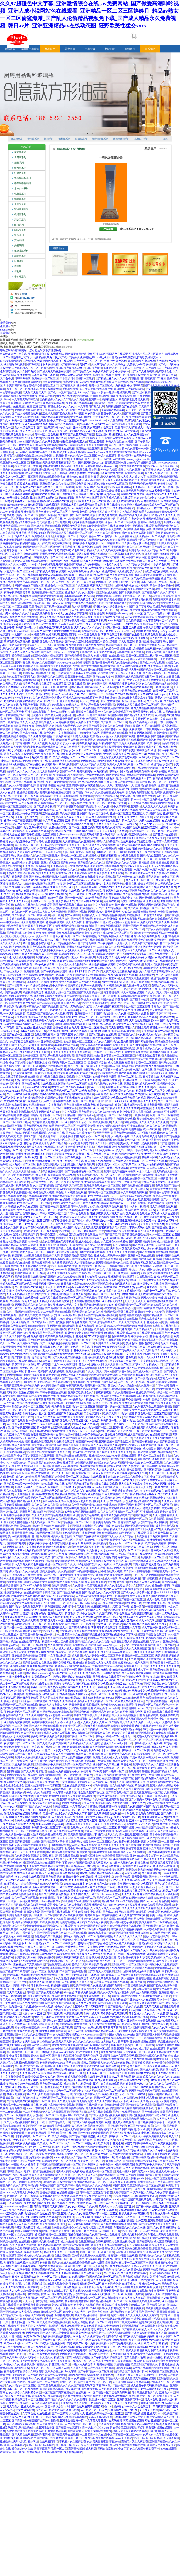 The image size is (180, 2576). I want to click on 国产美女精品自在线拍免费下载出, so click(20, 1641).